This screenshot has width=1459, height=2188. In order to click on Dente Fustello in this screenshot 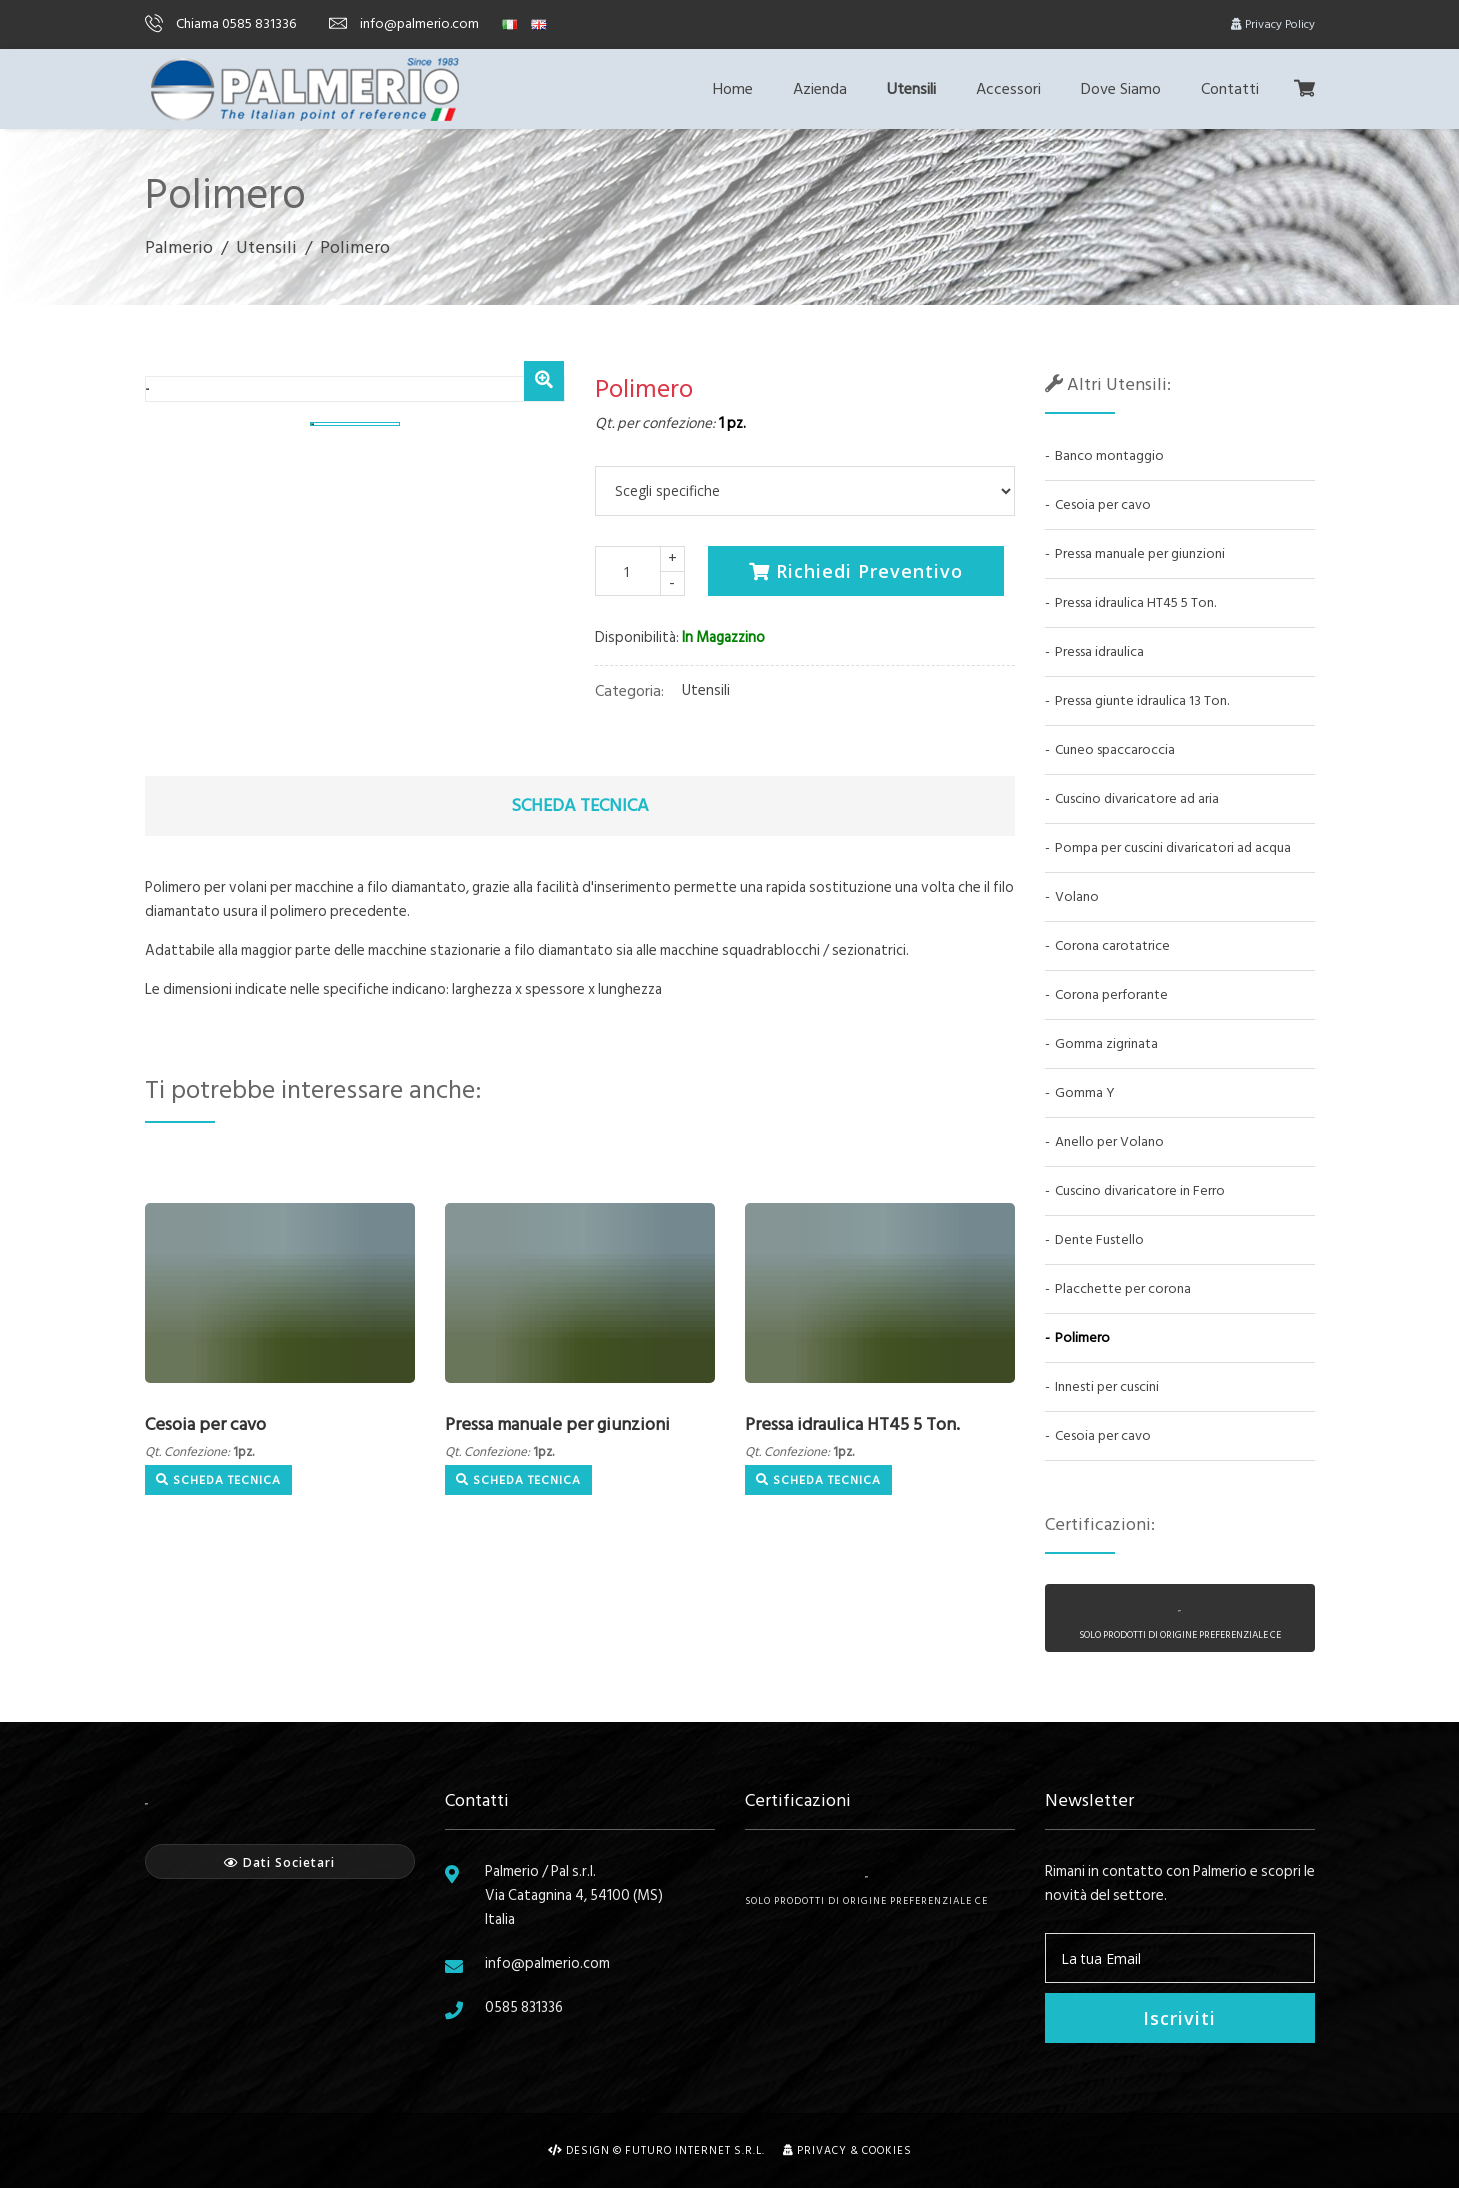, I will do `click(1099, 1239)`.